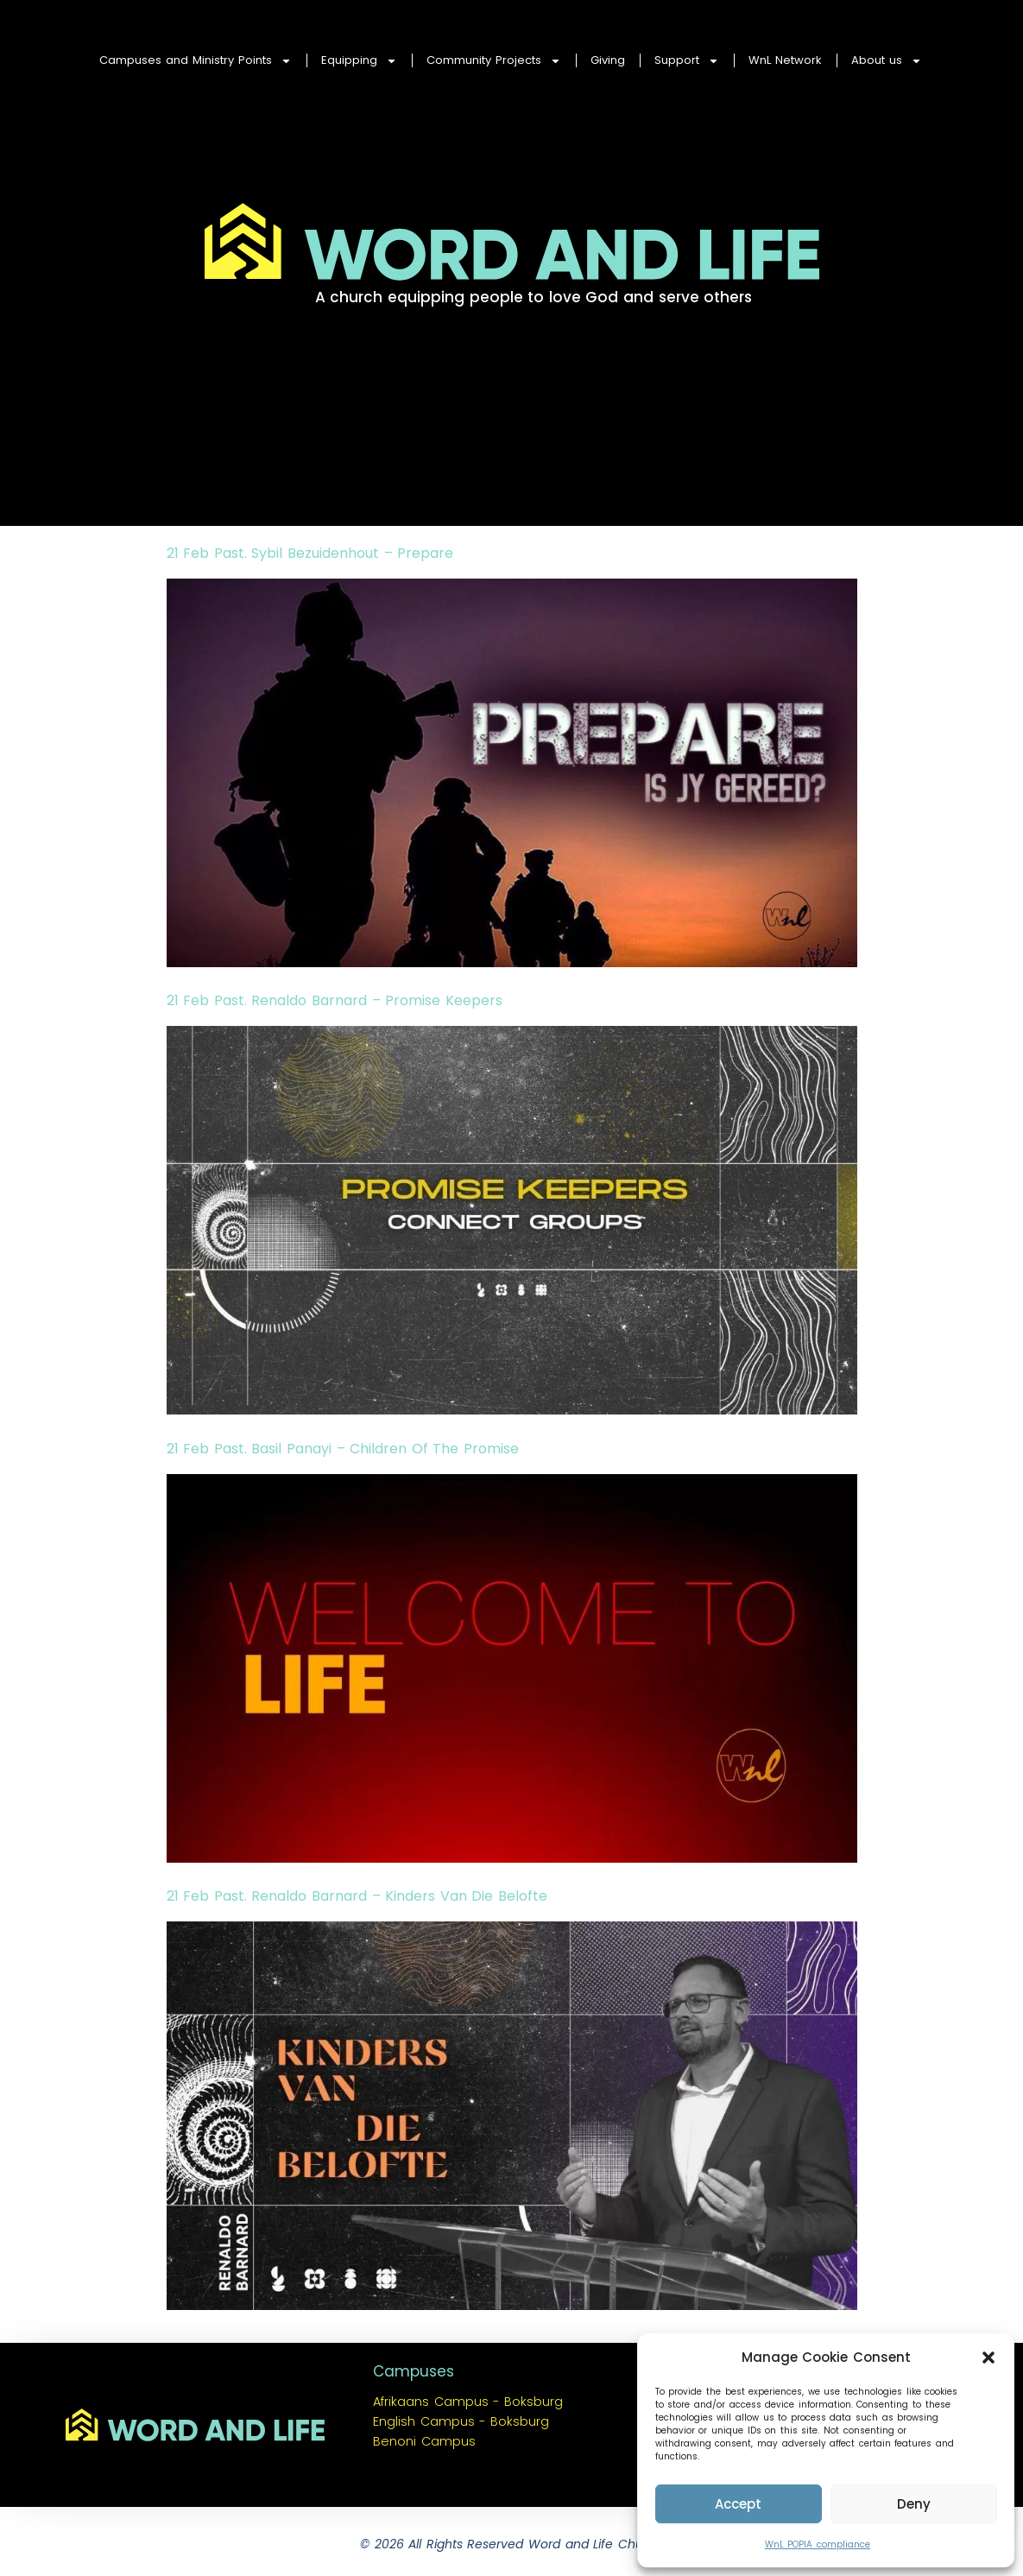 This screenshot has height=2576, width=1023. Describe the element at coordinates (343, 1449) in the screenshot. I see `21 Feb Past. Basil Panayi – Children Of The Promise` at that location.